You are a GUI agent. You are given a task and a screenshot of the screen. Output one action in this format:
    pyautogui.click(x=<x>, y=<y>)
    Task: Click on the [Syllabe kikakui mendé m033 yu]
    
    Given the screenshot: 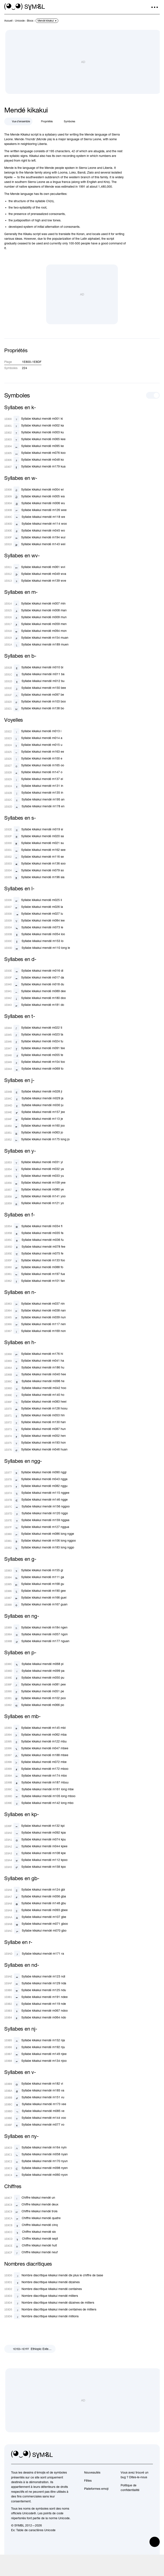 What is the action you would take?
    pyautogui.click(x=34, y=1180)
    